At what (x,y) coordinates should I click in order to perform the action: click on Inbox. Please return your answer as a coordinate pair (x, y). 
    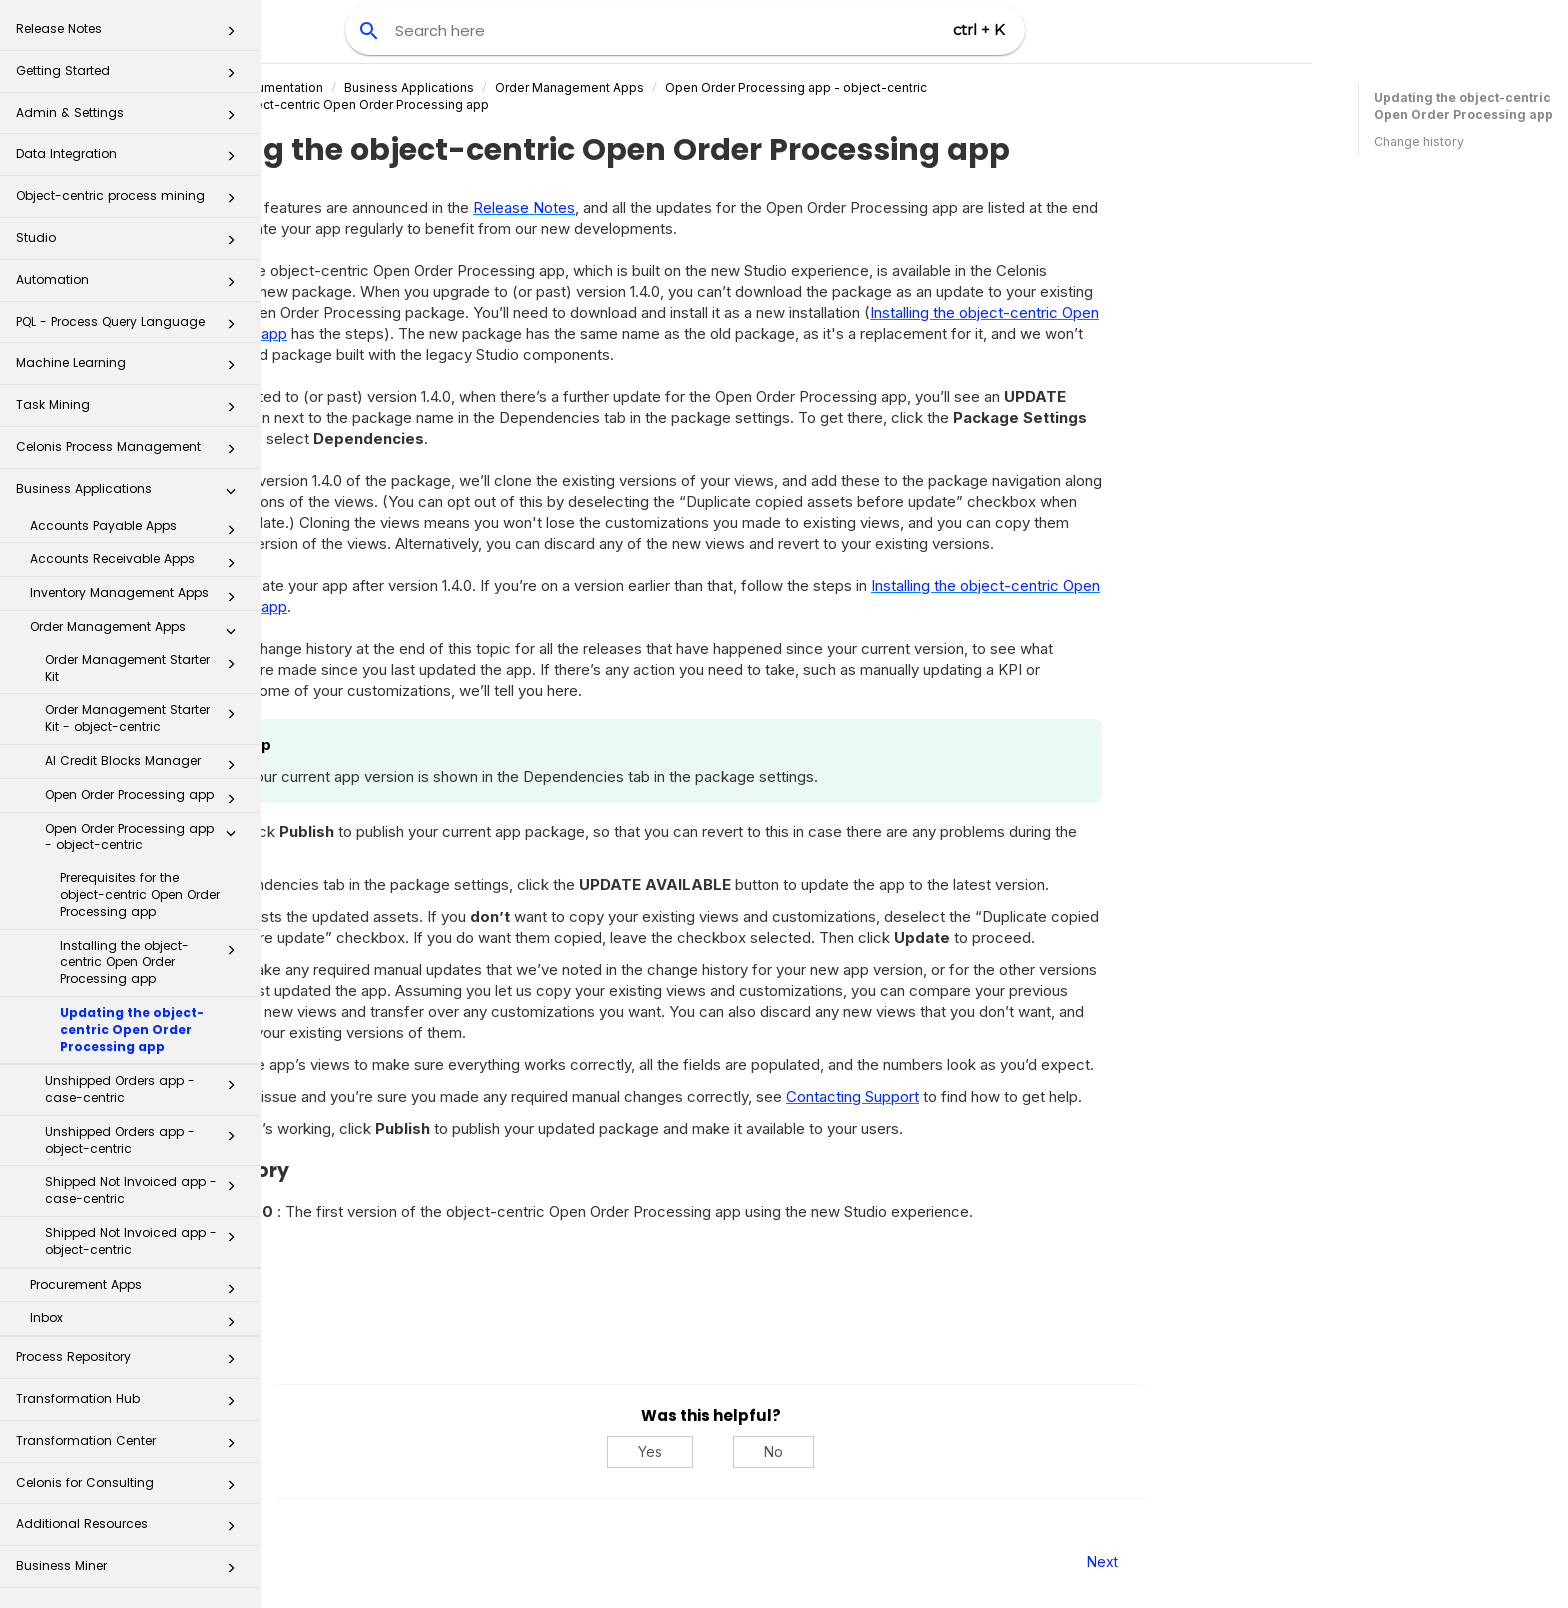
    Looking at the image, I should click on (138, 1322).